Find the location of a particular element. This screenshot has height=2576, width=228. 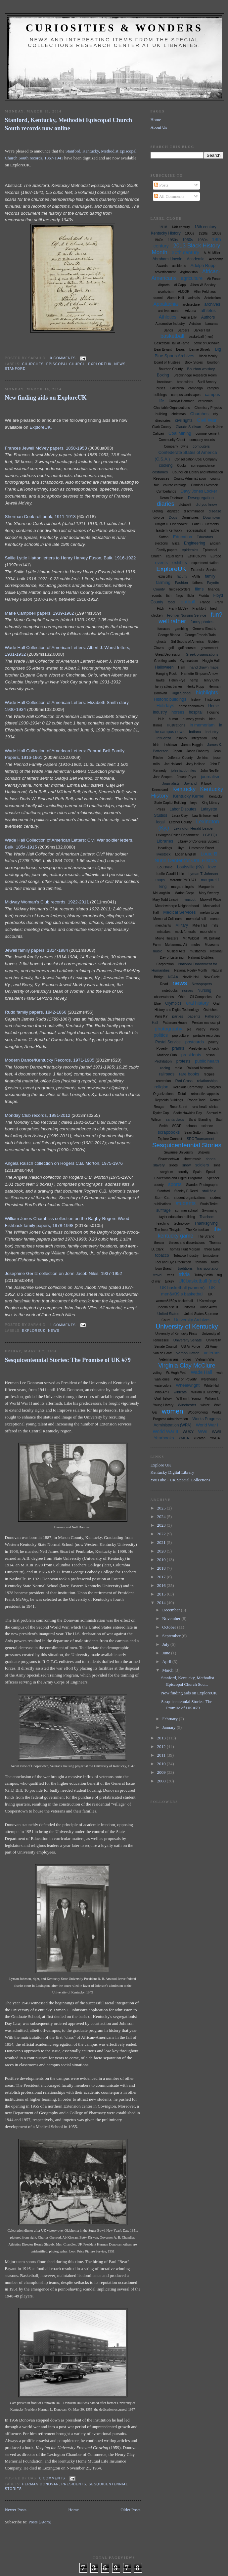

Olympics is located at coordinates (173, 1003).